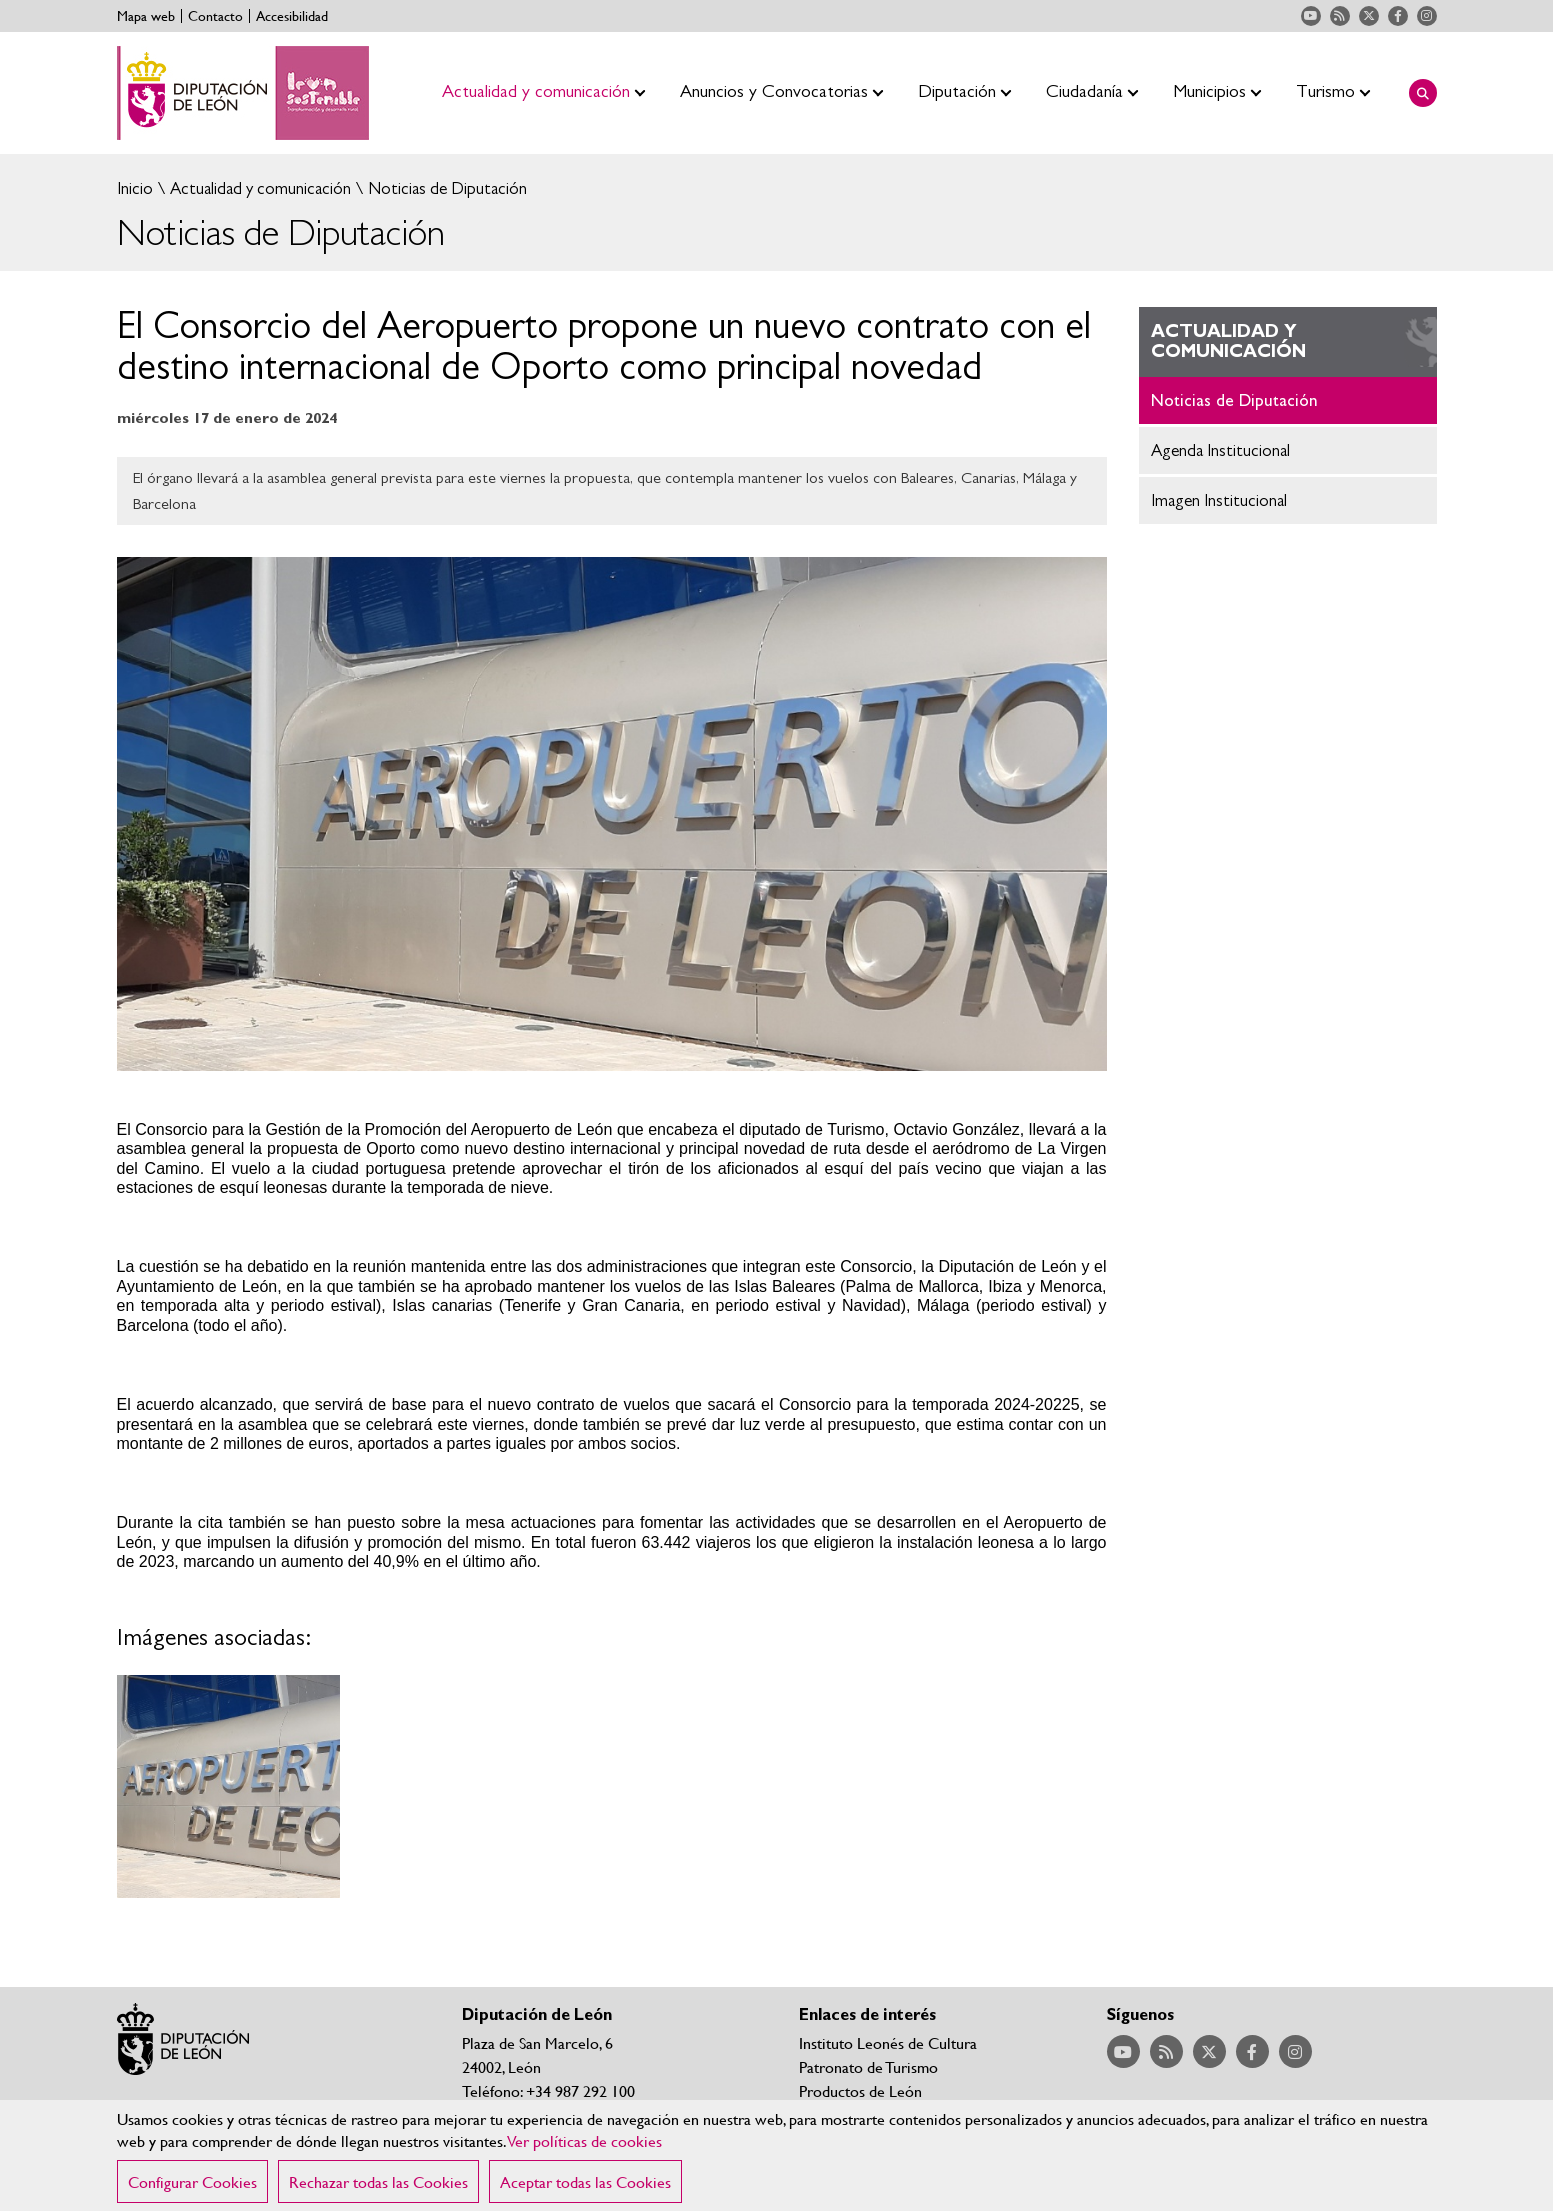  Describe the element at coordinates (868, 2066) in the screenshot. I see `Patronato de Turismo` at that location.